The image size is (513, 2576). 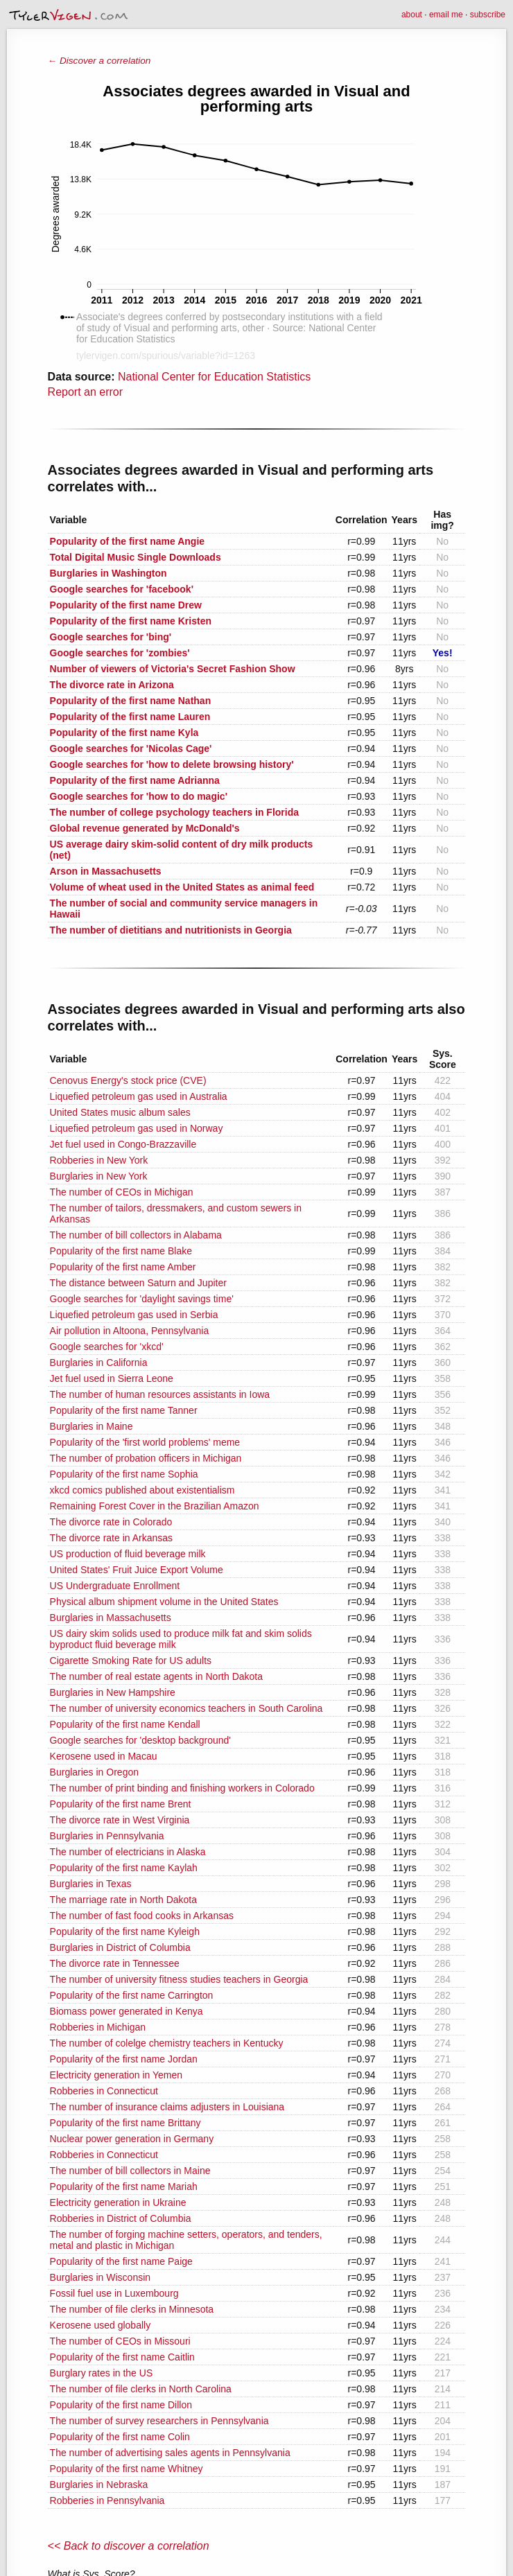 I want to click on Popularity of the first name Paige, so click(x=121, y=2261).